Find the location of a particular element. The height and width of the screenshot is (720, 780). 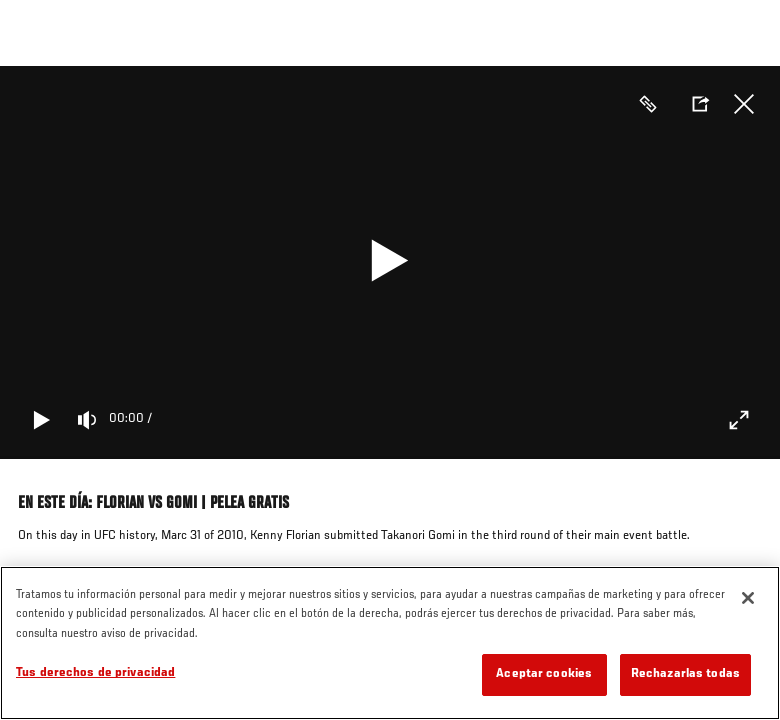

Tus derechos de privacidad is located at coordinates (95, 673).